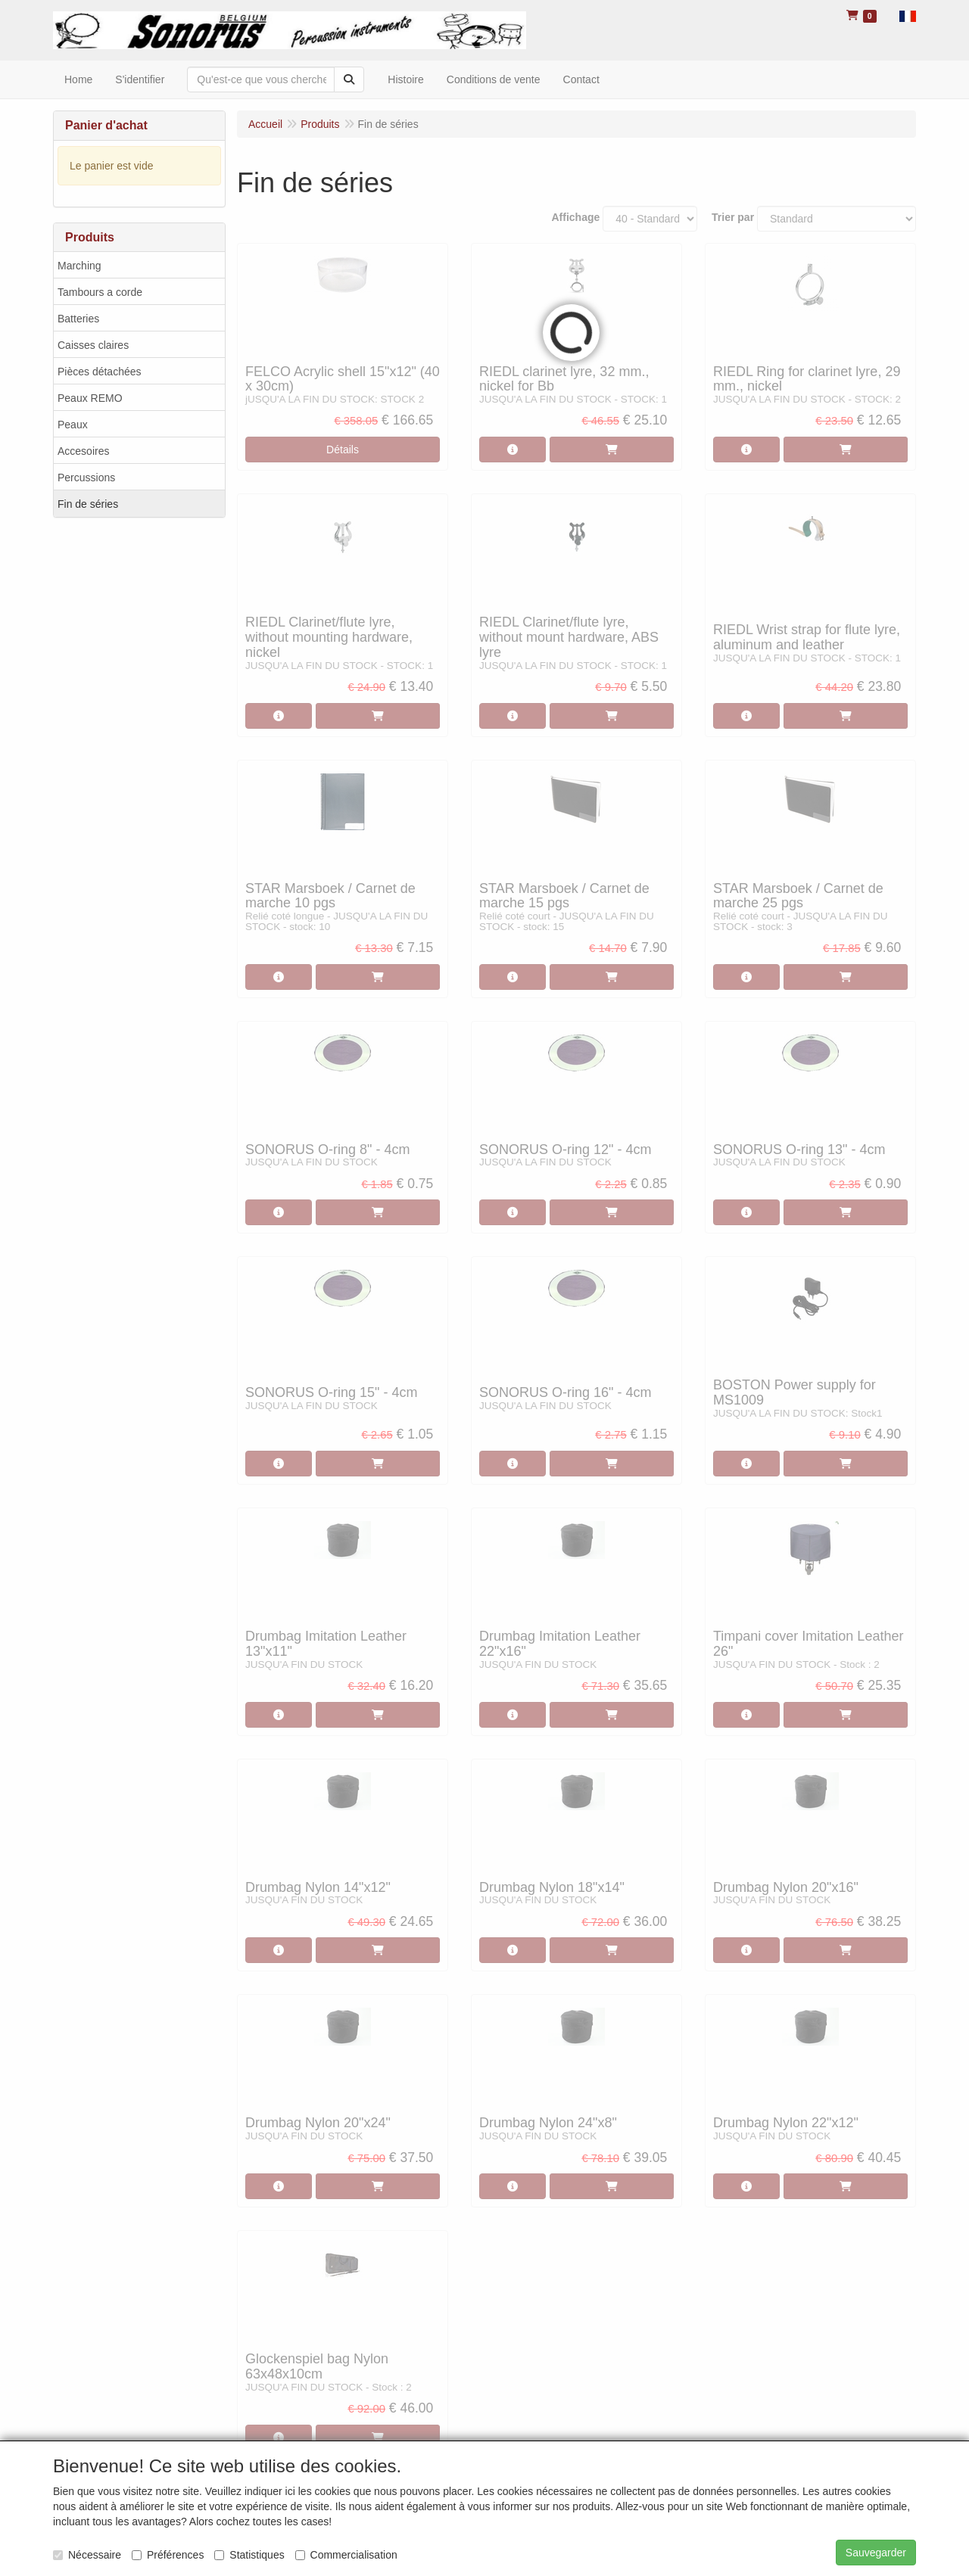  I want to click on Nécessaire, so click(87, 2555).